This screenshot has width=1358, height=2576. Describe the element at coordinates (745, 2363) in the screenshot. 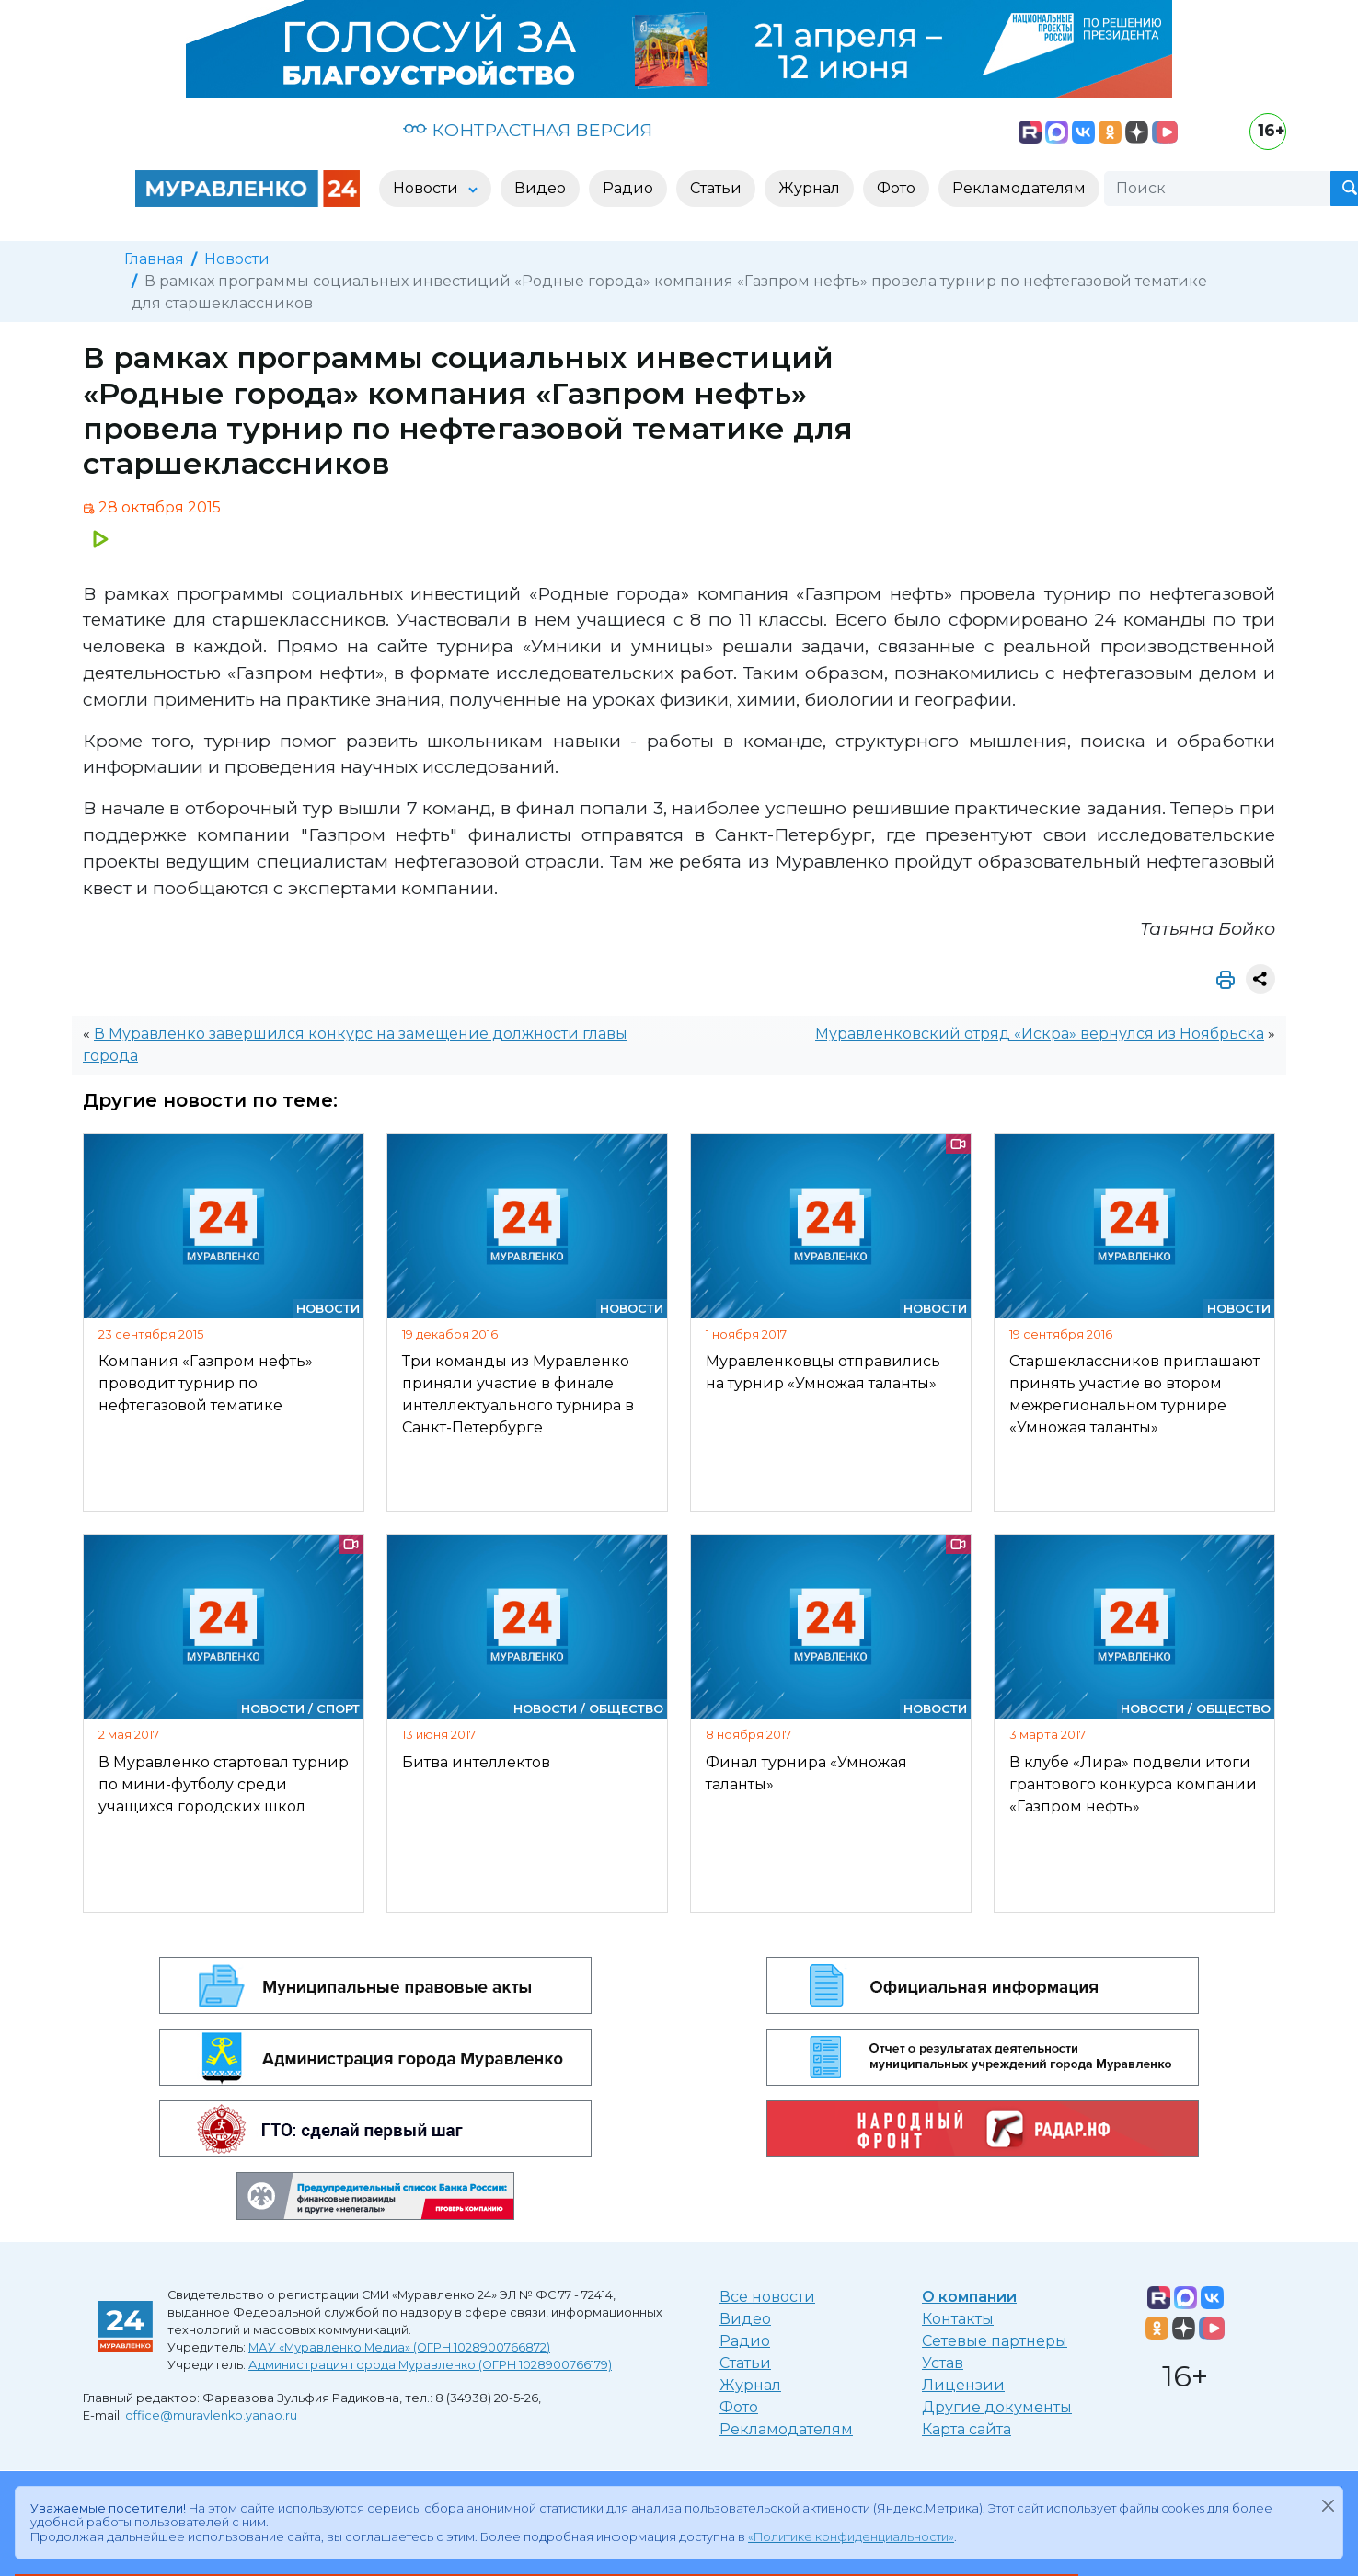

I see `Статьи` at that location.